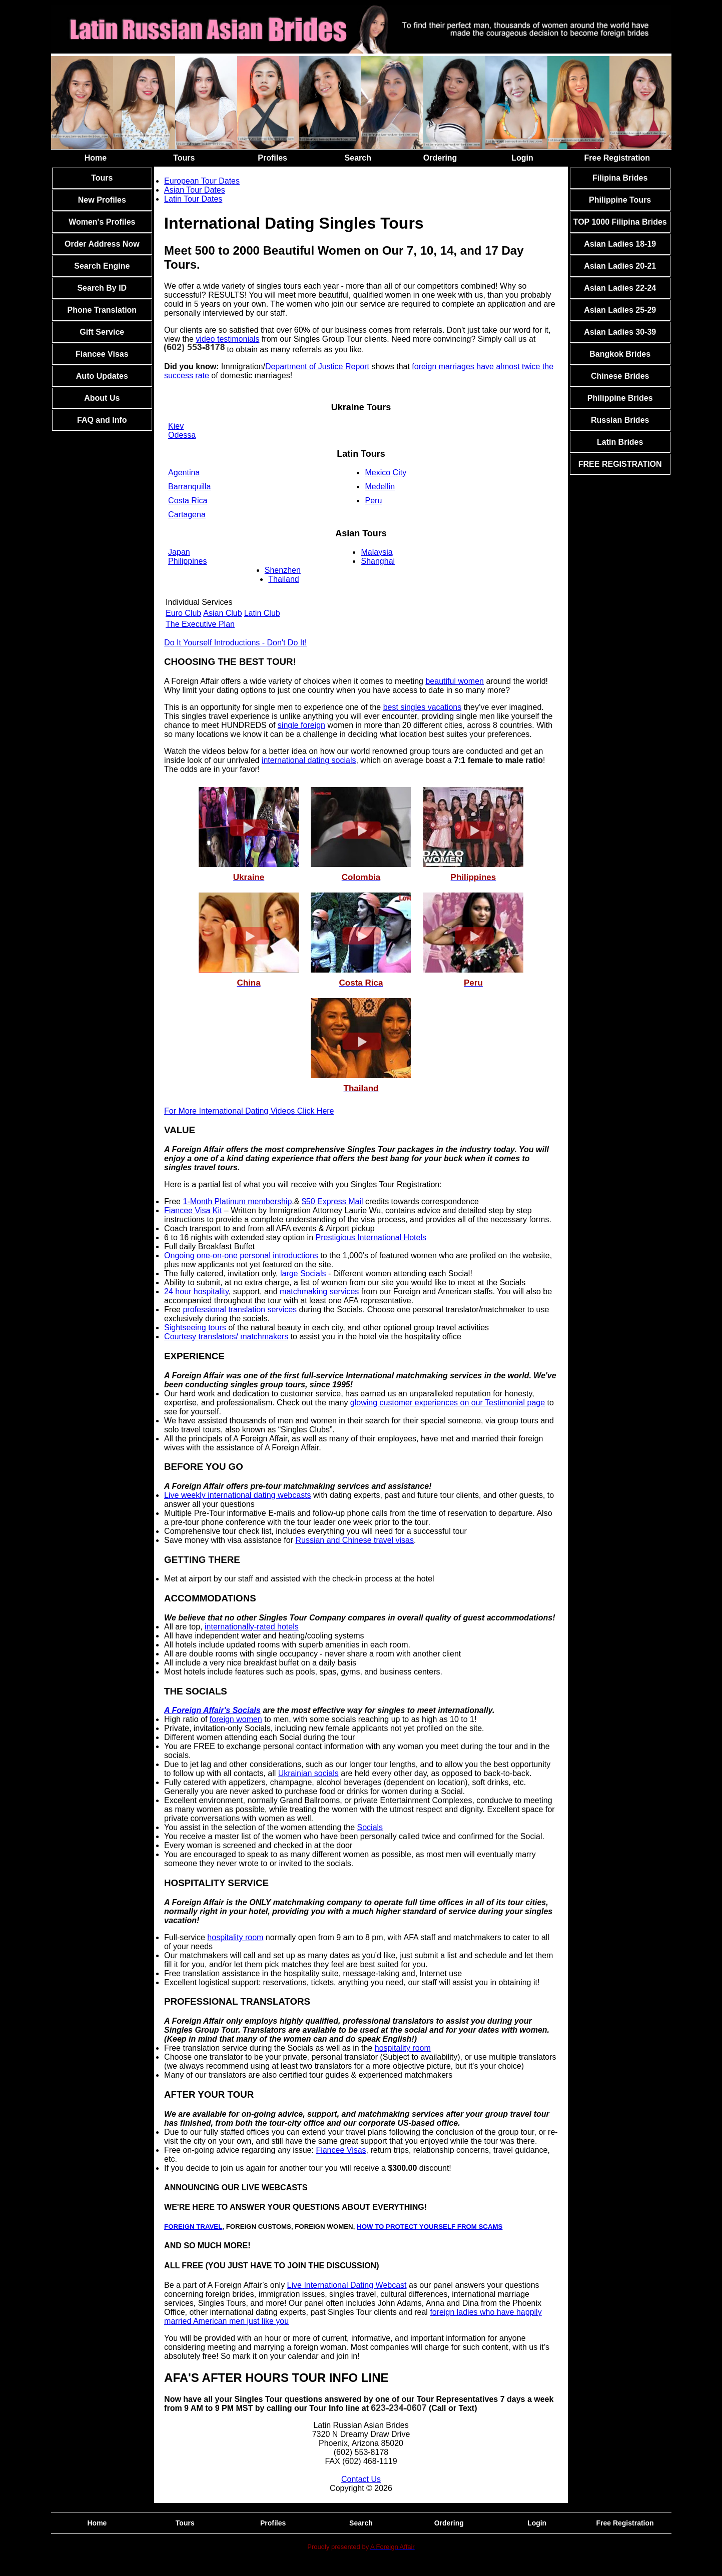  I want to click on Auto Updates, so click(102, 376).